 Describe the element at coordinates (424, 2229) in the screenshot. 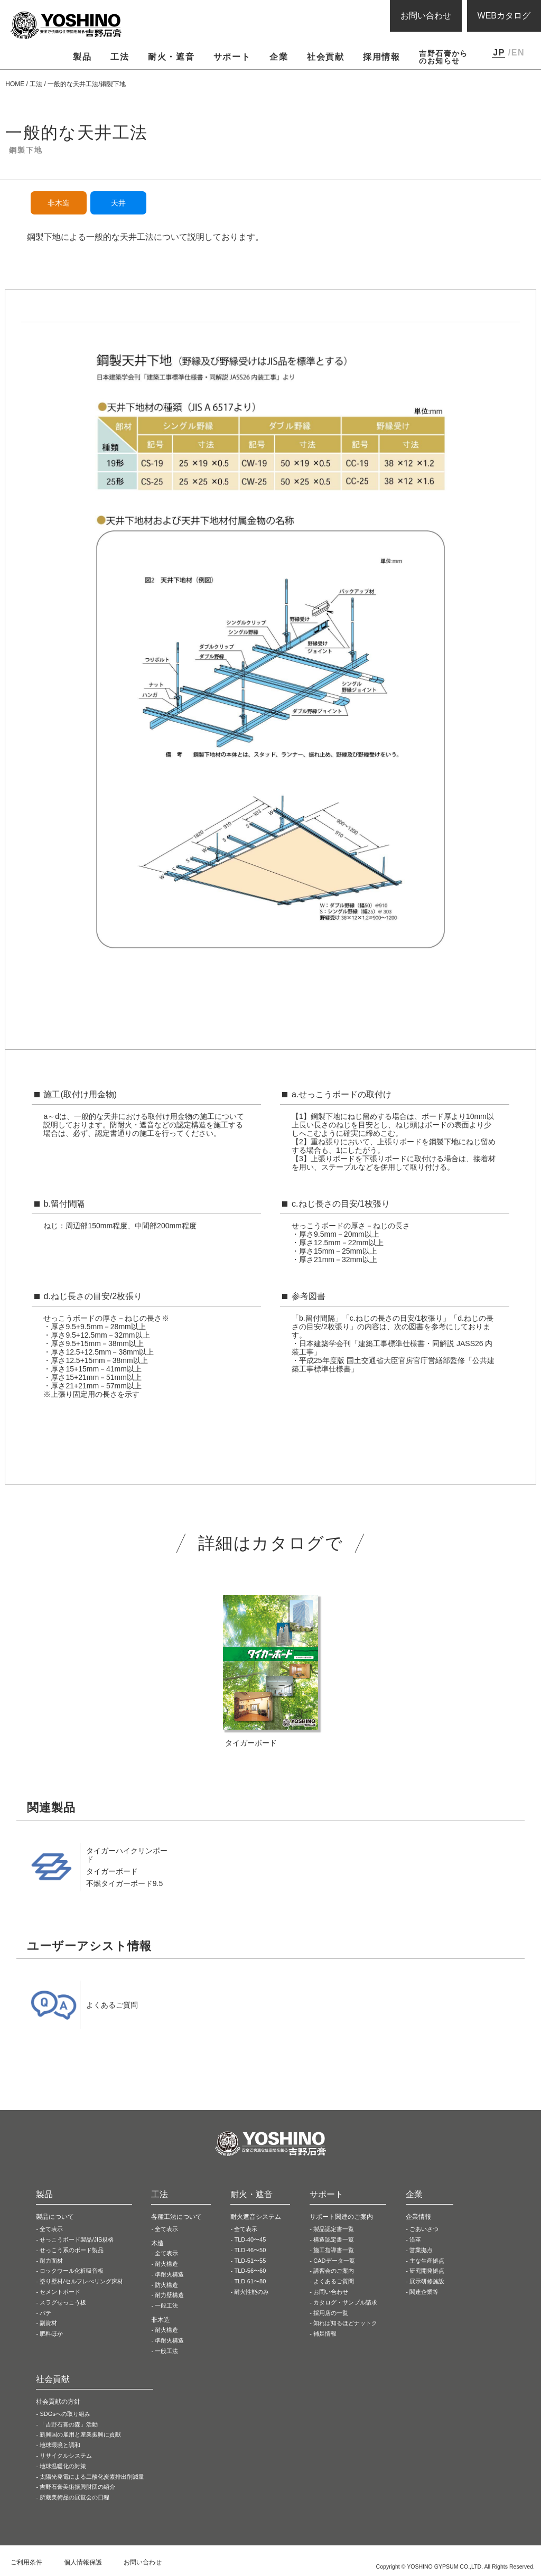

I see `ごあいさつ` at that location.